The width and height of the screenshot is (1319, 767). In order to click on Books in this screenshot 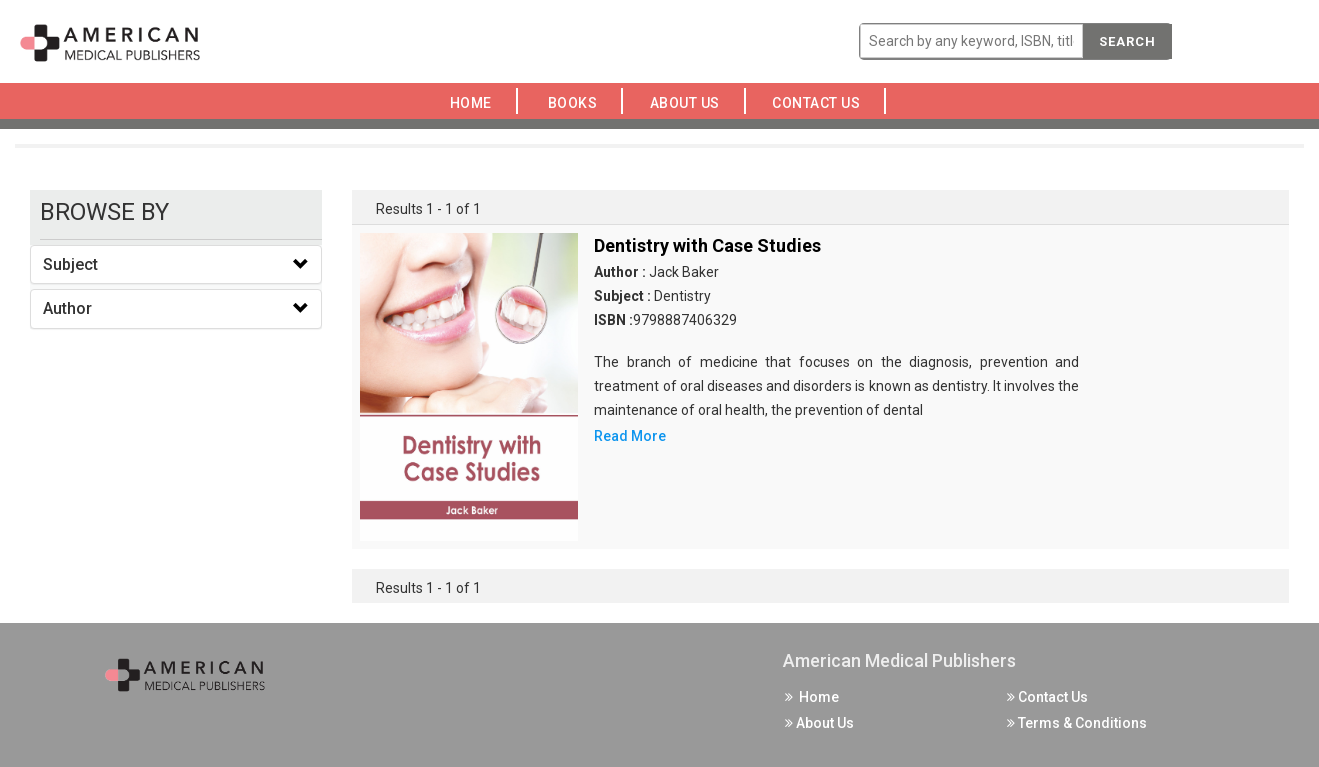, I will do `click(576, 103)`.